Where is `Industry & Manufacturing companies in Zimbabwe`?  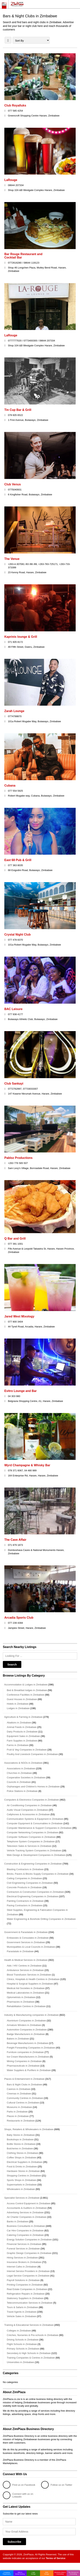
Industry & Manufacturing companies in Zimbabwe is located at coordinates (31, 2015).